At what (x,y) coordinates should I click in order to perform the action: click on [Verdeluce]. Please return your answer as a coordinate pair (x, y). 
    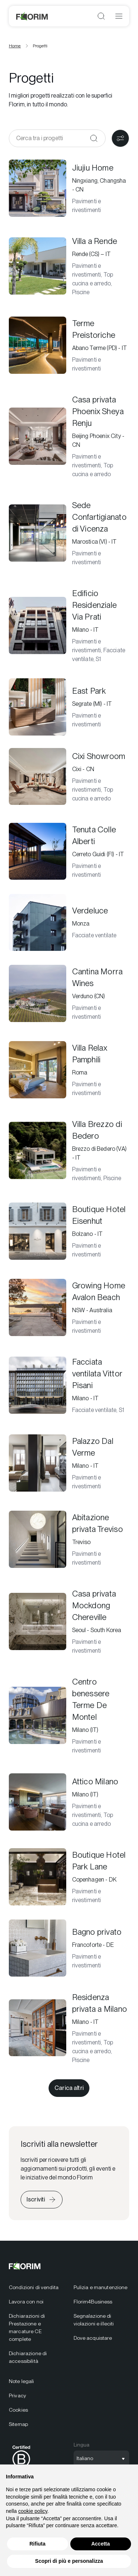
    Looking at the image, I should click on (69, 922).